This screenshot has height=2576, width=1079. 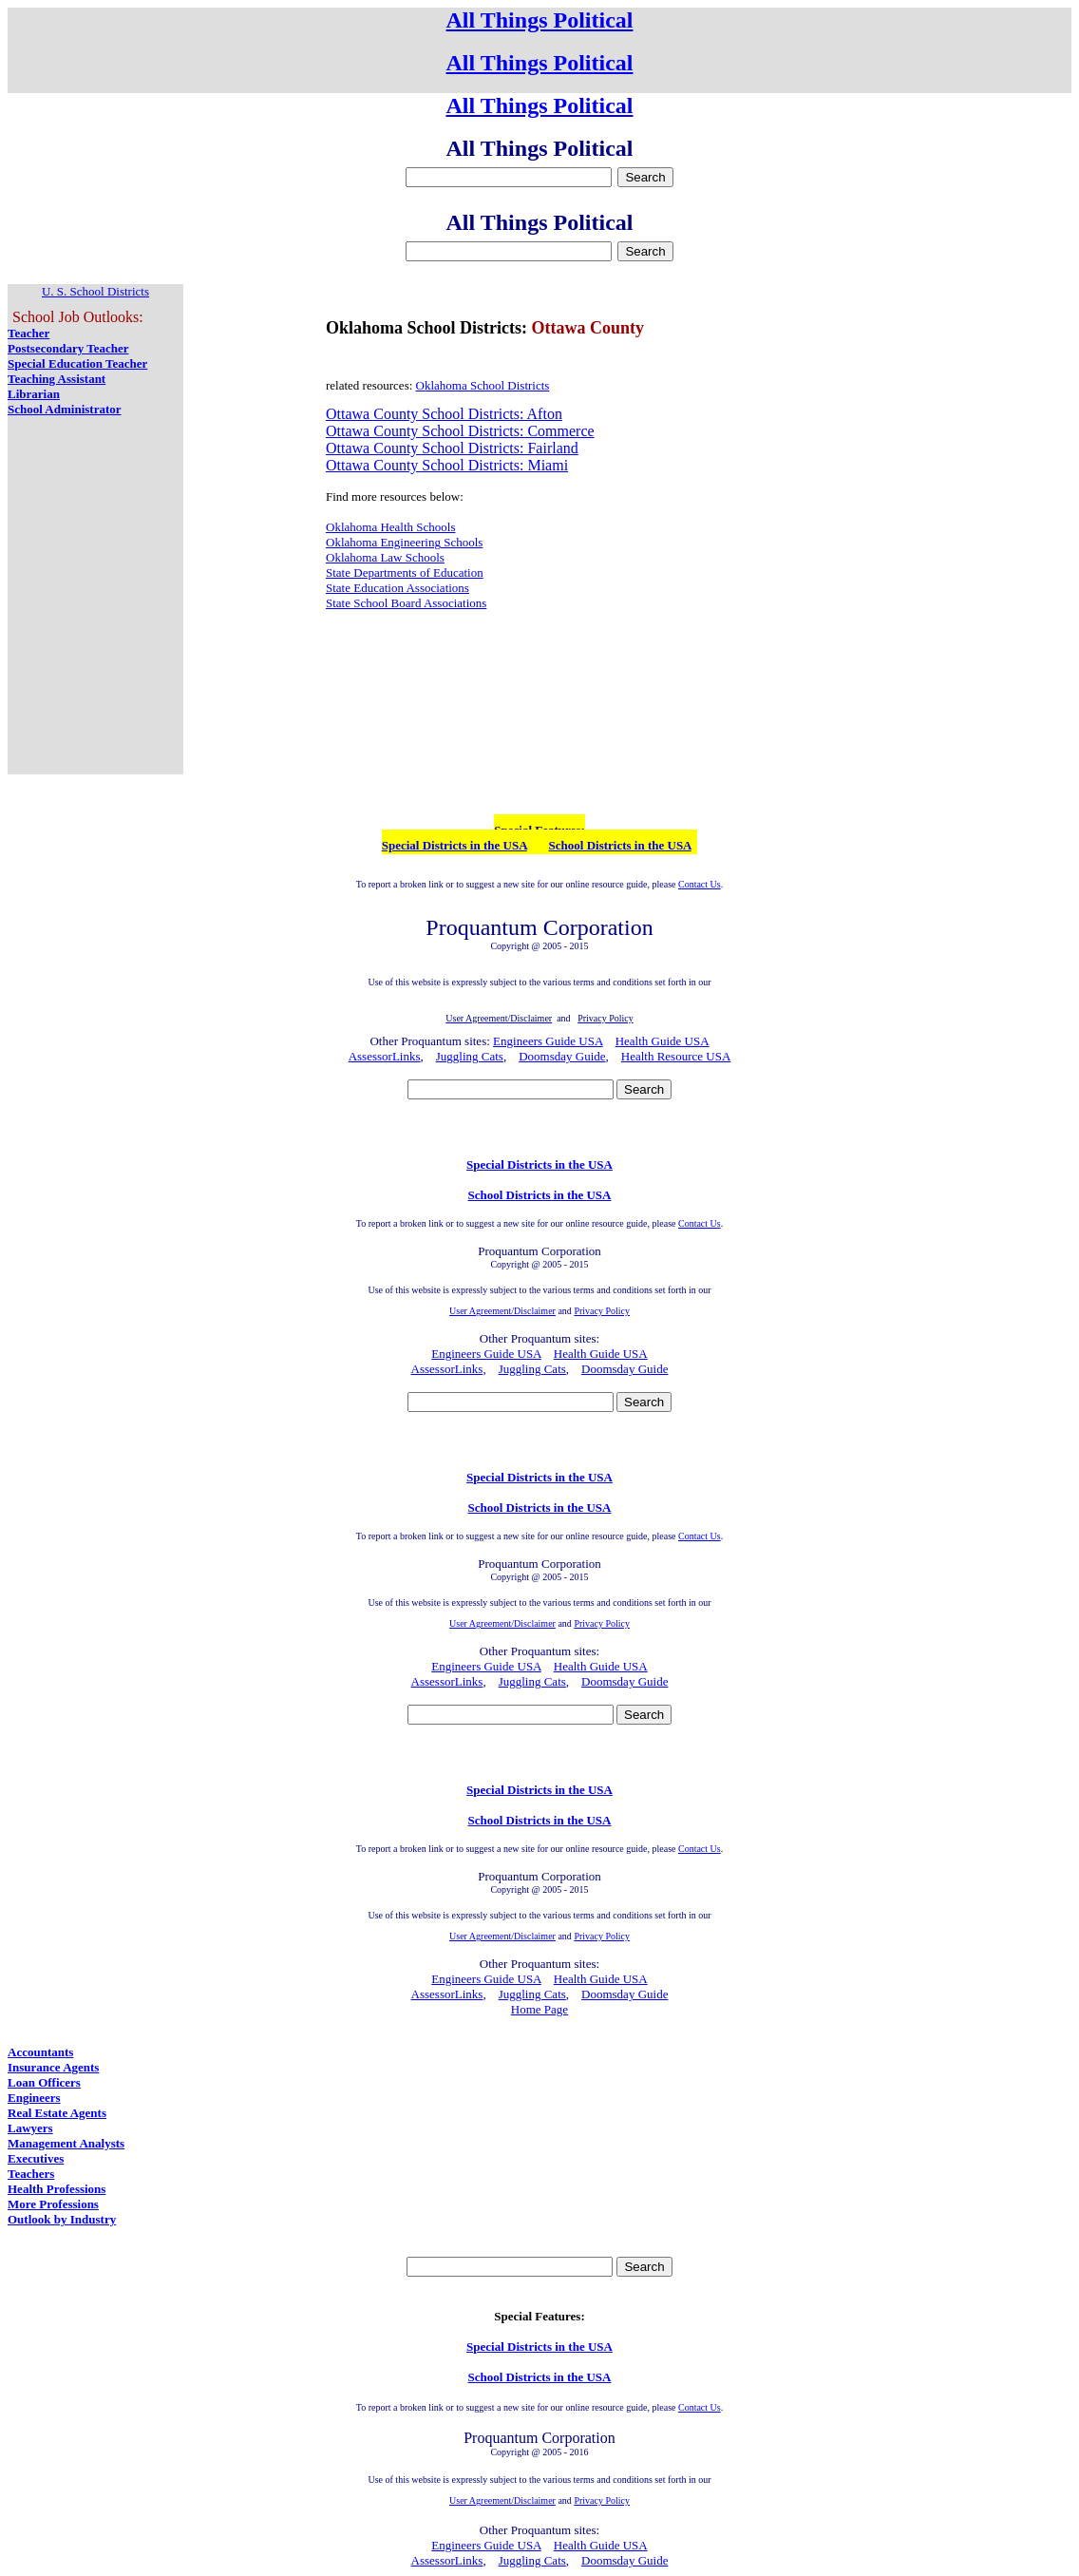 I want to click on Ottawa County School Districts: Miami, so click(x=447, y=465).